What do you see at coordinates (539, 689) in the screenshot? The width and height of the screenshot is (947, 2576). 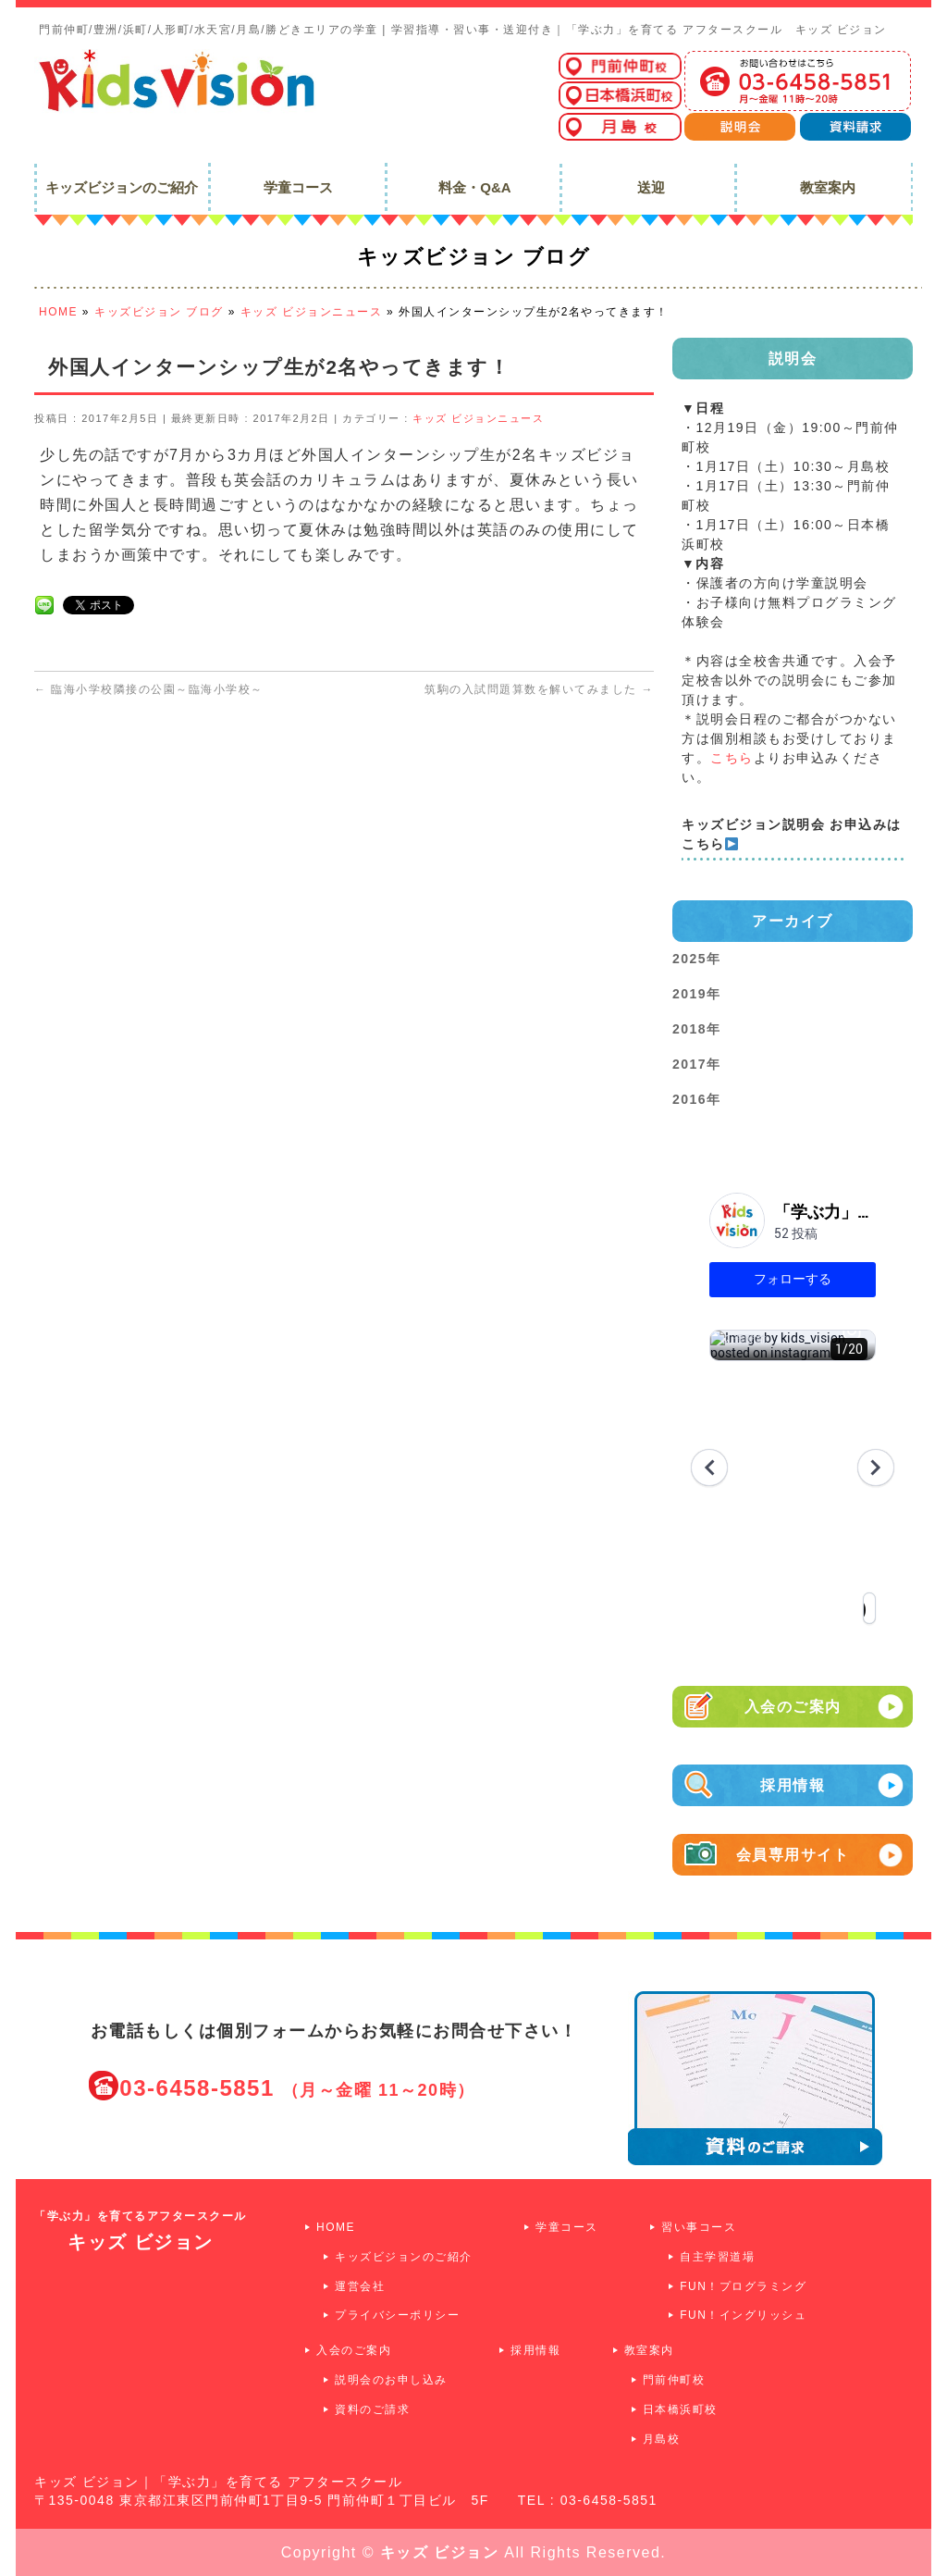 I see `筑駒の入試問題算数を解いてみました` at bounding box center [539, 689].